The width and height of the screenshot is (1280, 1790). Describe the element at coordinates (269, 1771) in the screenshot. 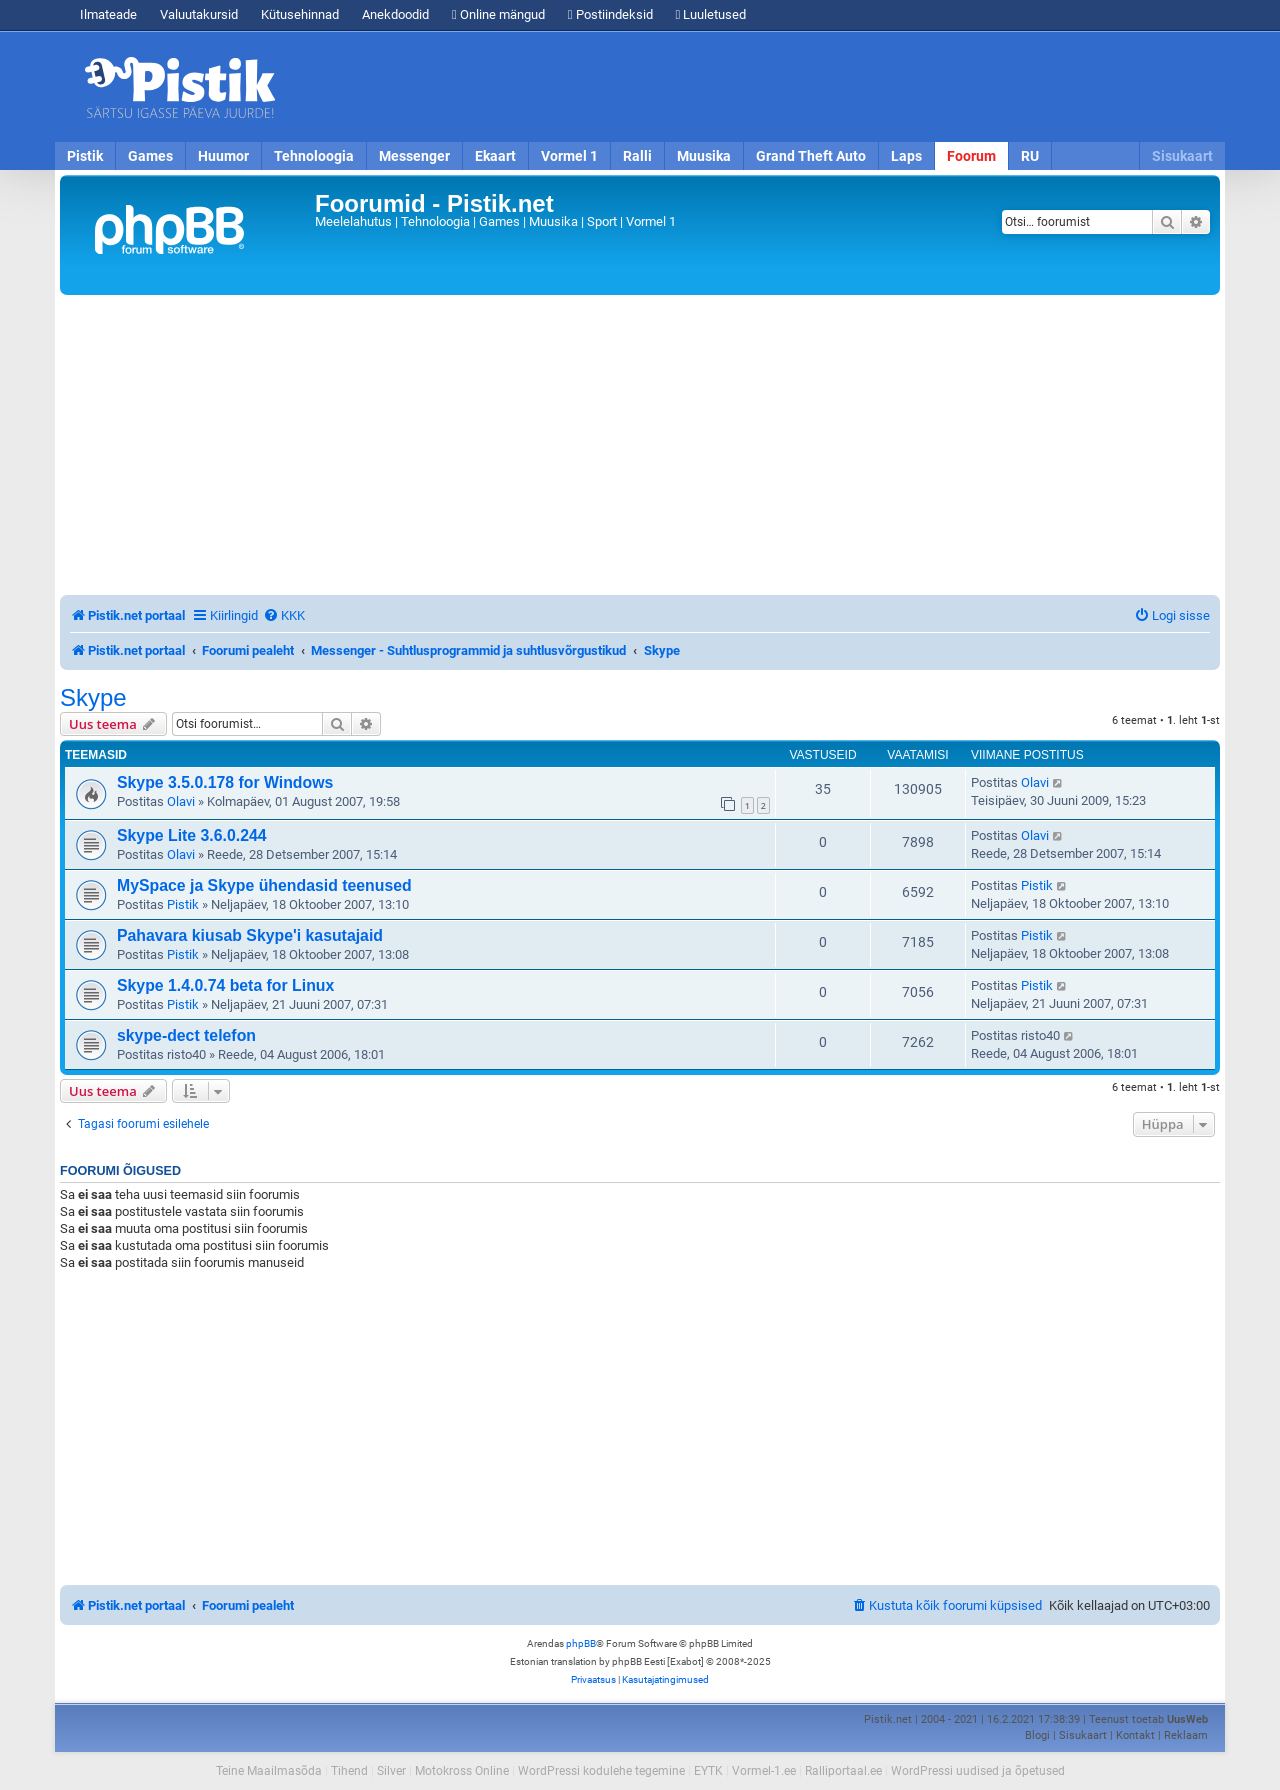

I see `Teine Maailmasõda` at that location.